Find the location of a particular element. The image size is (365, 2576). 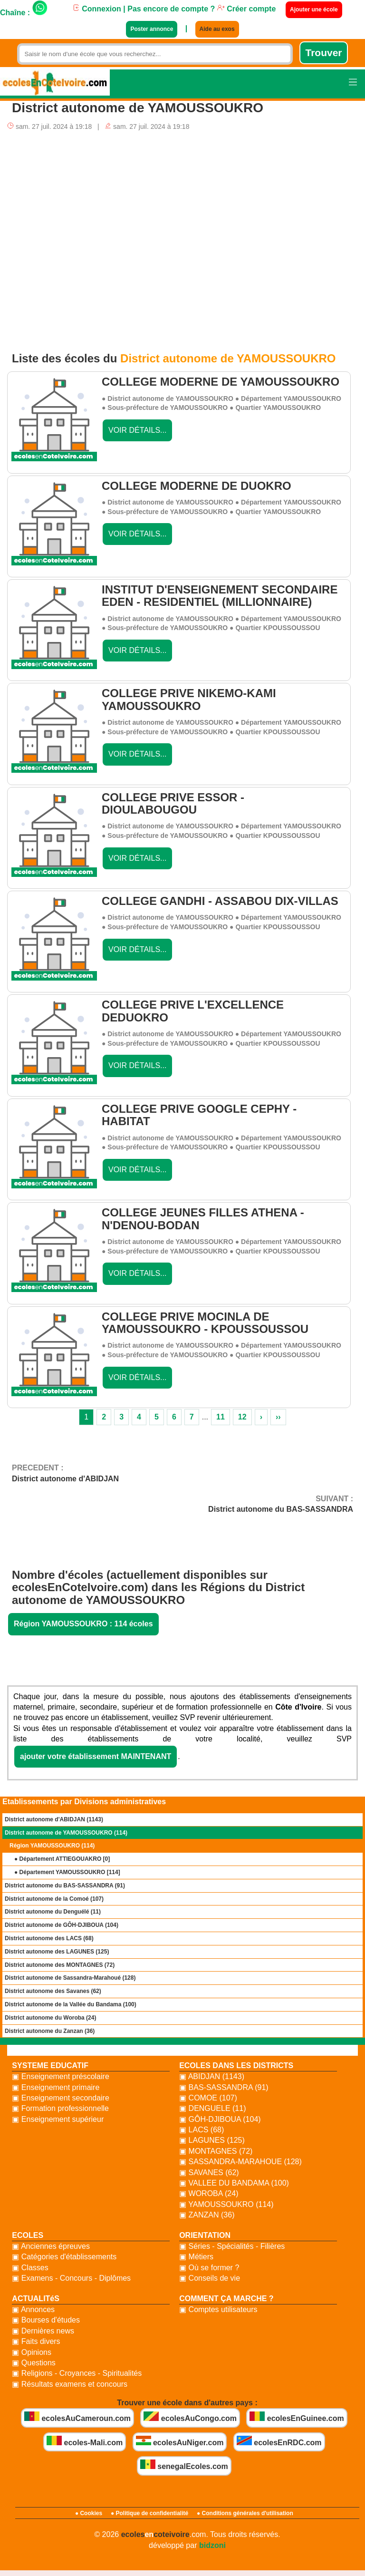

bidzoni is located at coordinates (212, 2545).